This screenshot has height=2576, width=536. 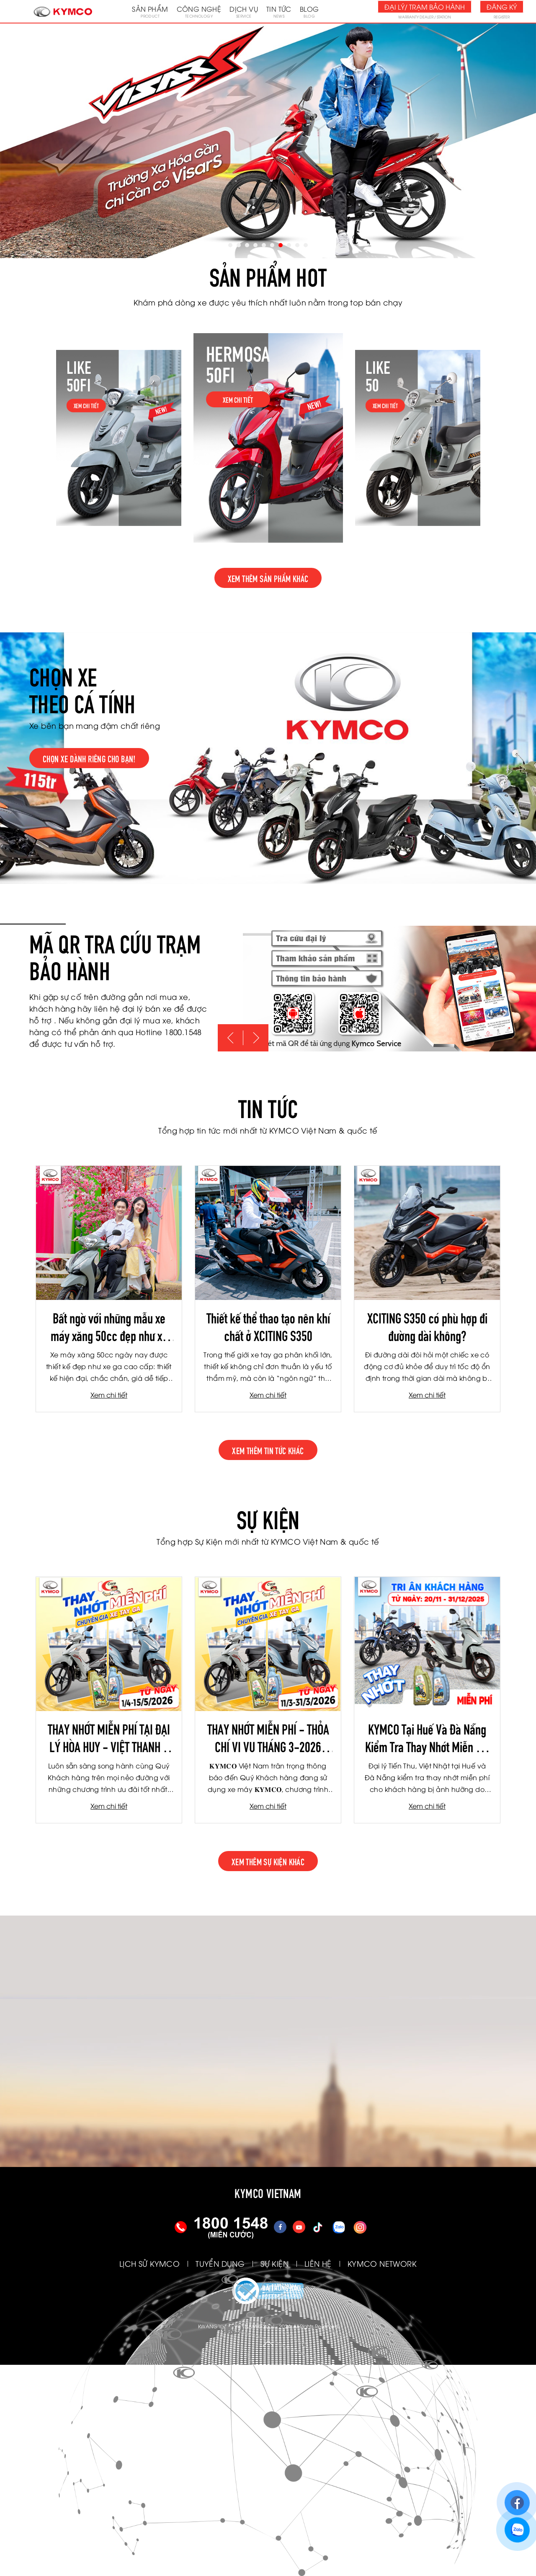 What do you see at coordinates (280, 245) in the screenshot?
I see `7 [button]` at bounding box center [280, 245].